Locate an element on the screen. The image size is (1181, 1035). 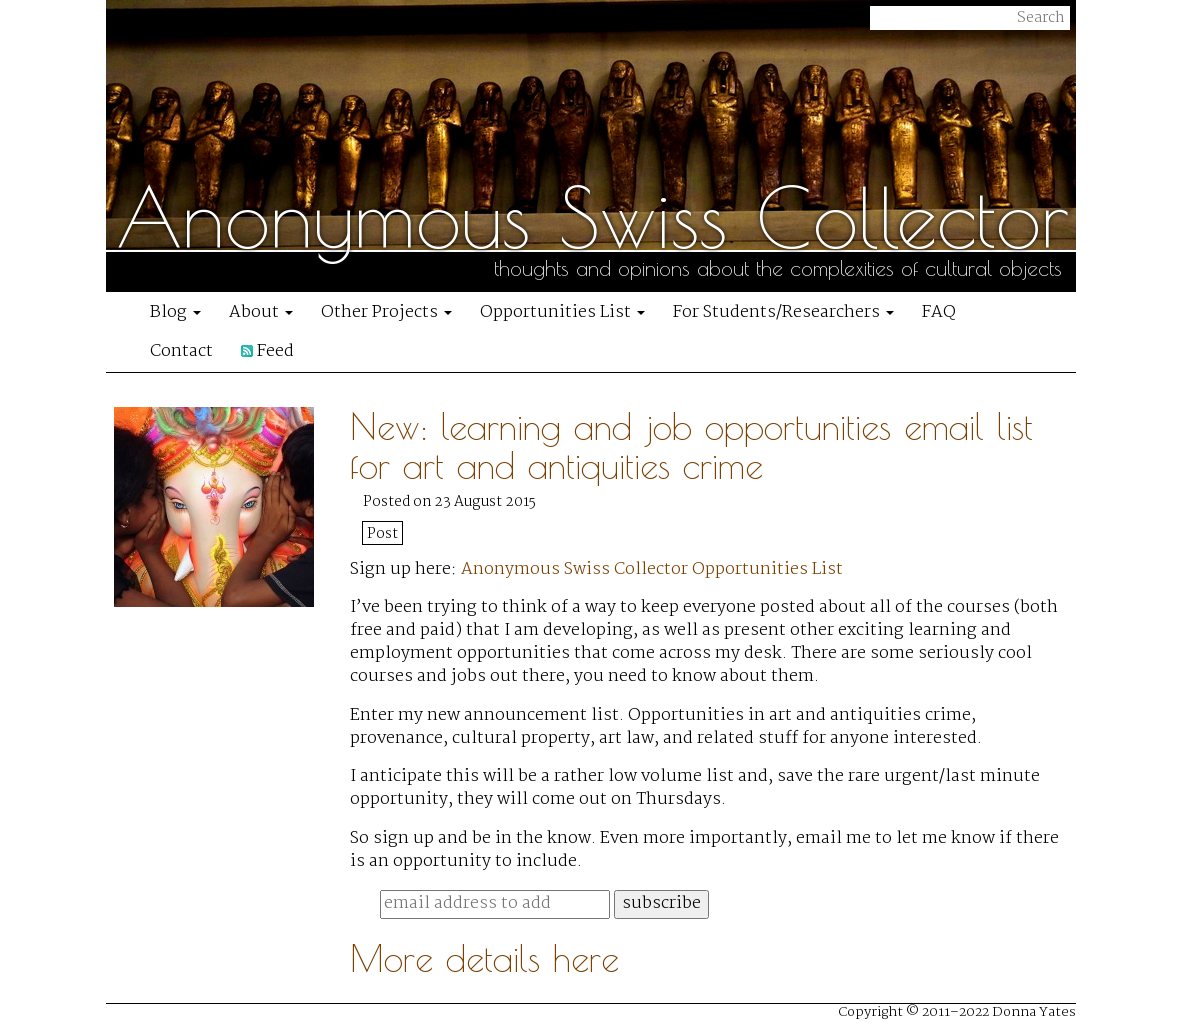
Other Projects is located at coordinates (386, 312).